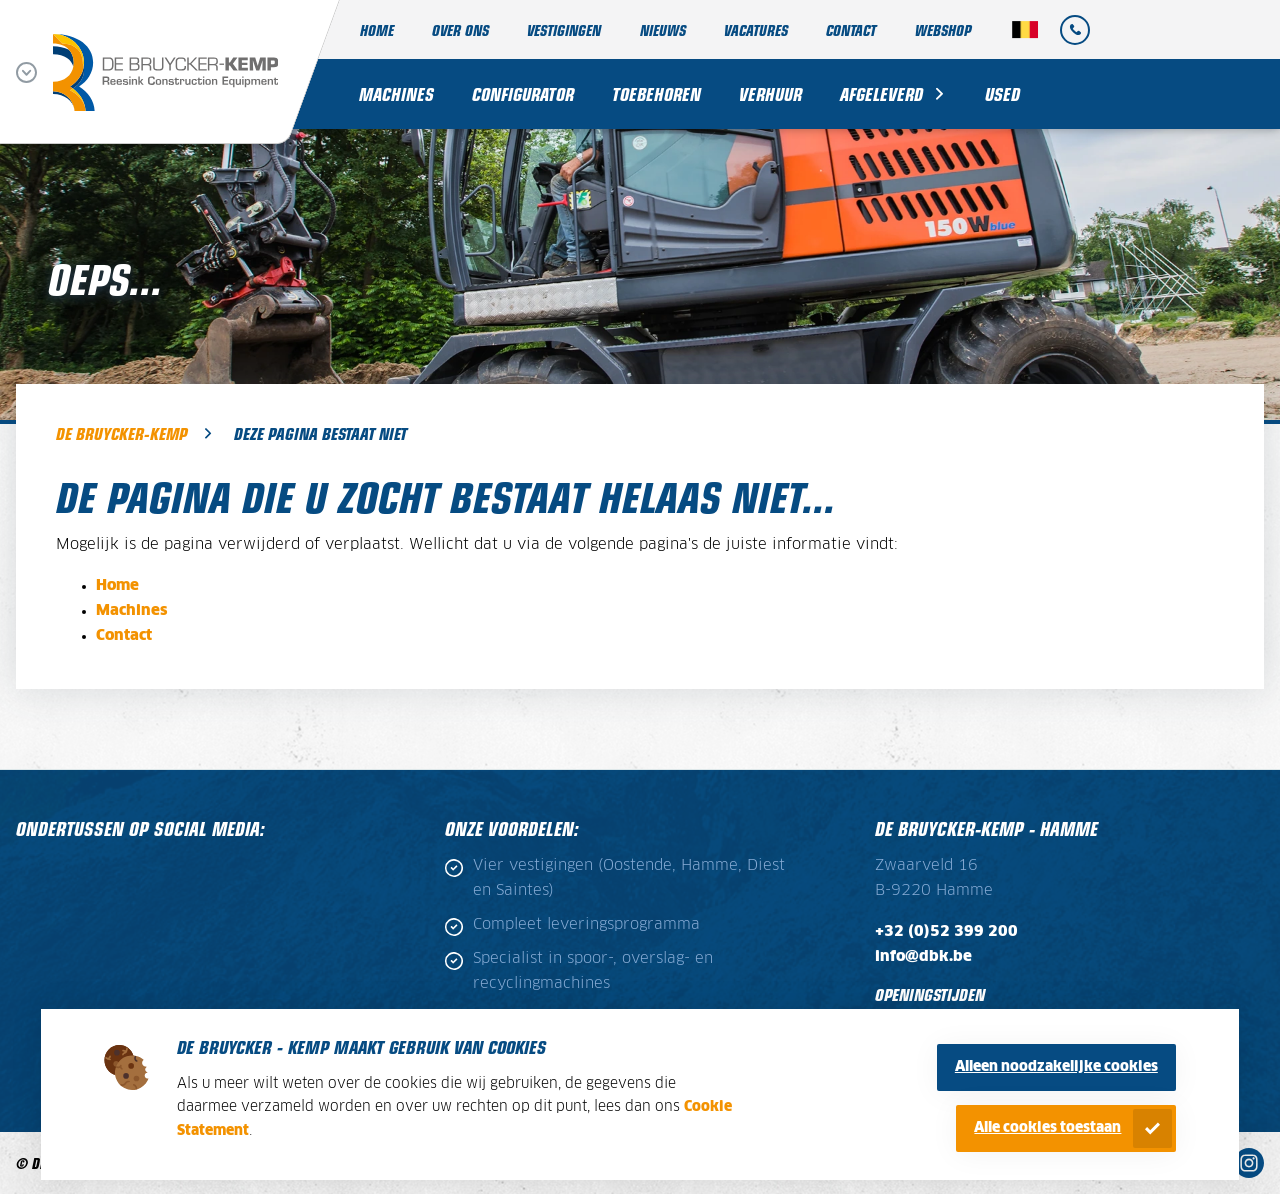  I want to click on Configurator, so click(523, 93).